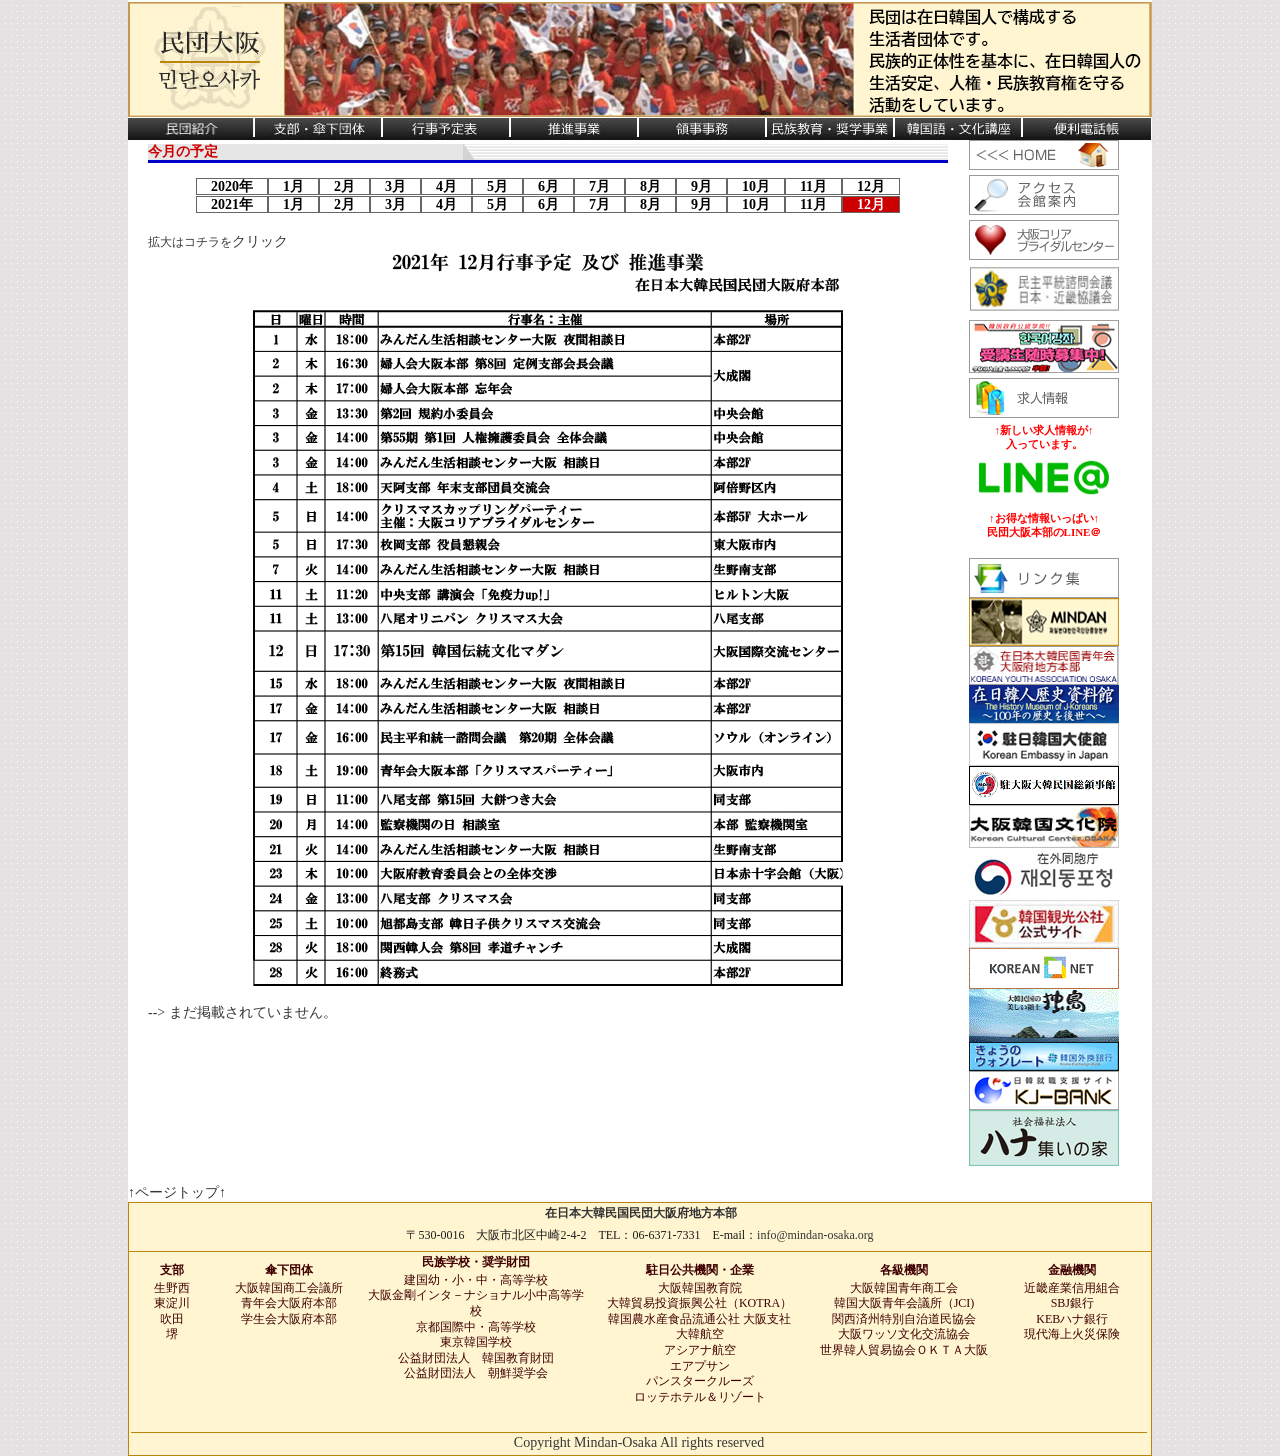 This screenshot has width=1280, height=1456. Describe the element at coordinates (904, 1303) in the screenshot. I see `韓国大阪青年会議所（JCI)` at that location.